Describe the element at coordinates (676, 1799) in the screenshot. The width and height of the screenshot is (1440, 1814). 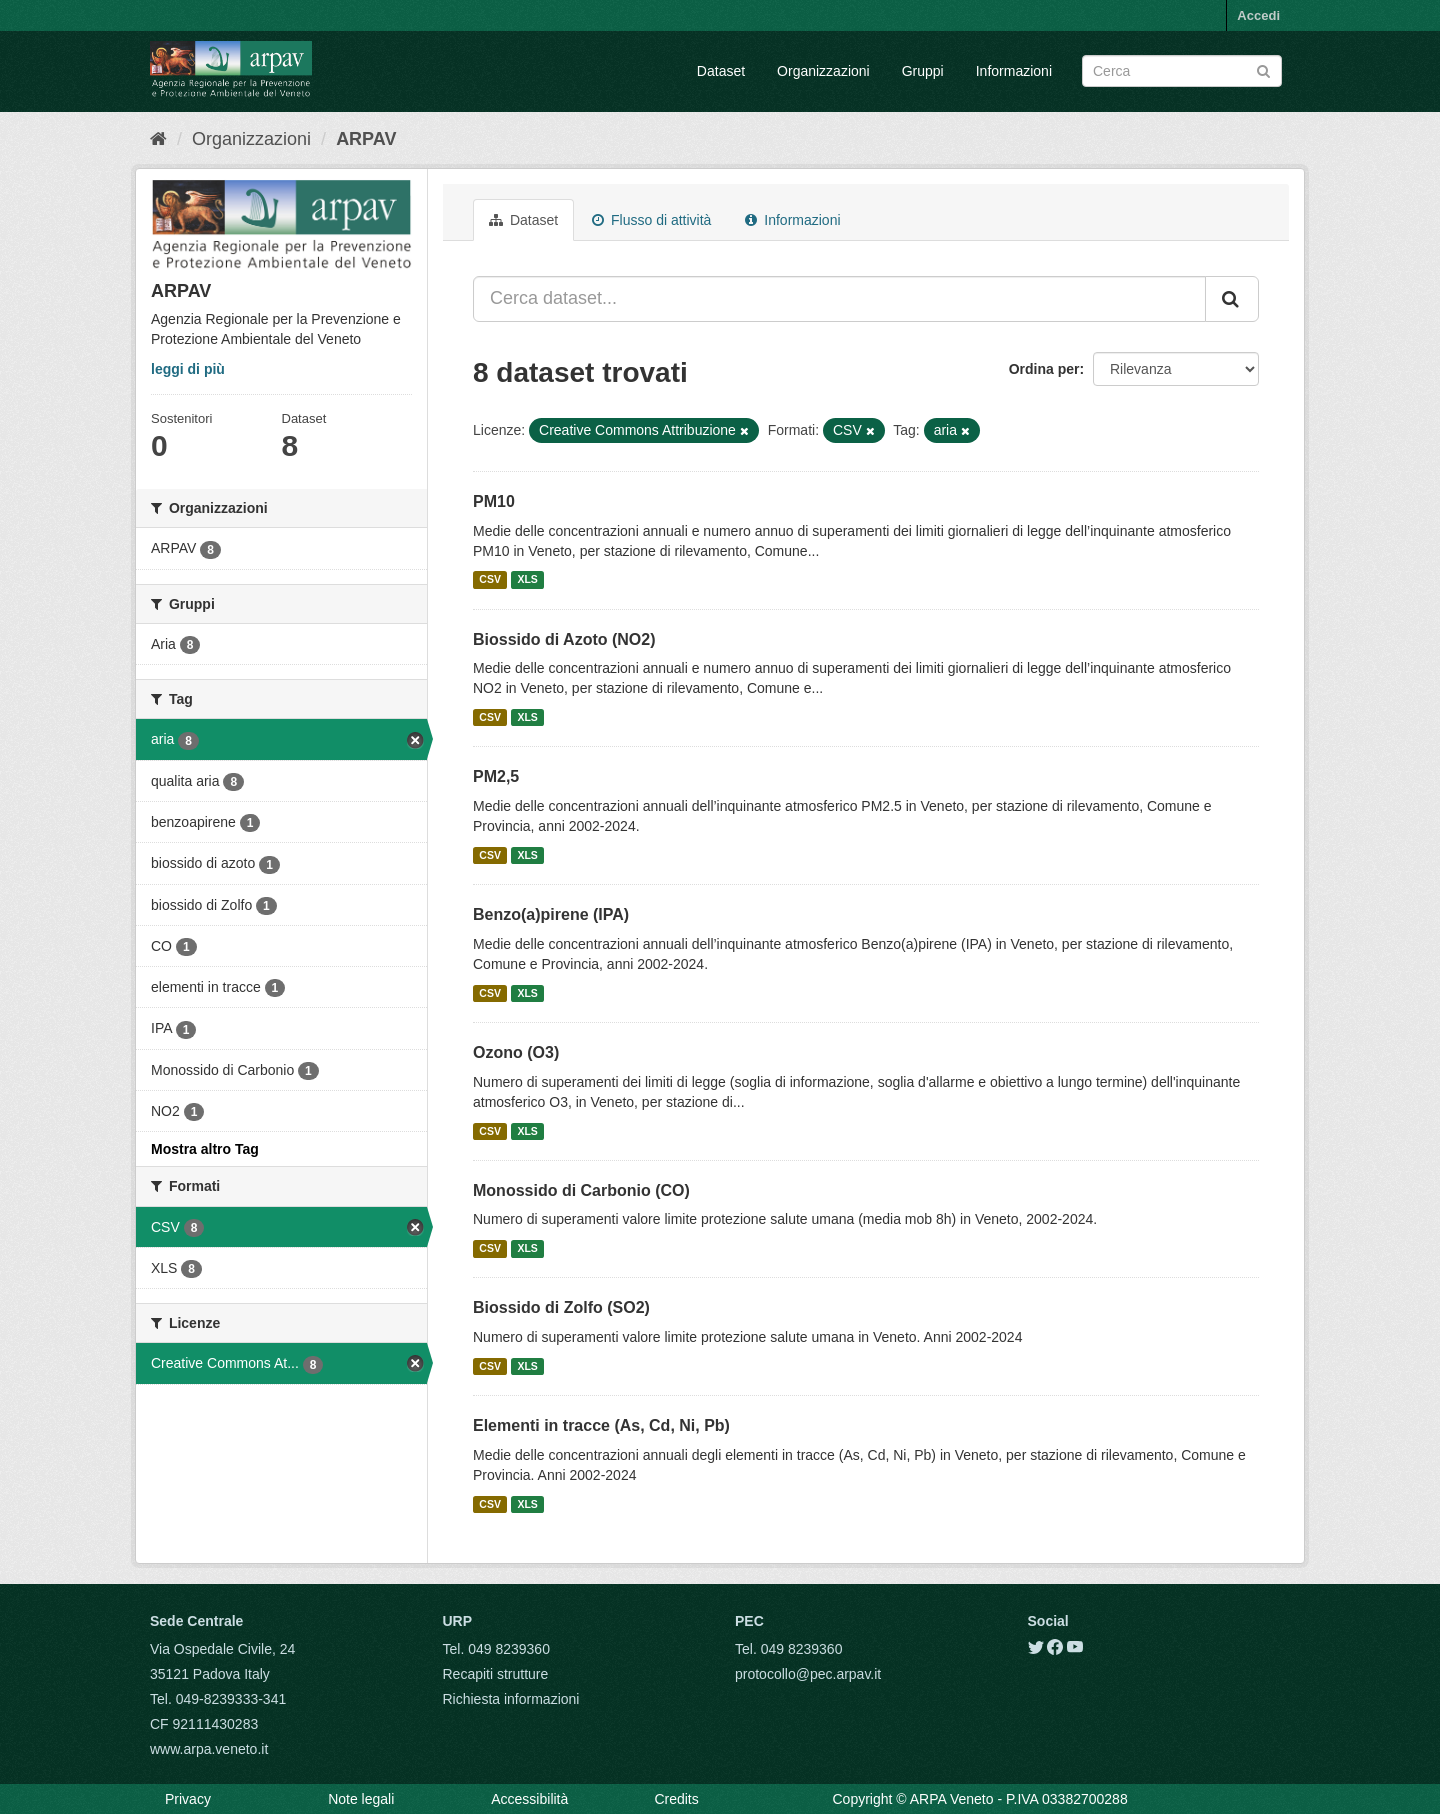
I see `Credits` at that location.